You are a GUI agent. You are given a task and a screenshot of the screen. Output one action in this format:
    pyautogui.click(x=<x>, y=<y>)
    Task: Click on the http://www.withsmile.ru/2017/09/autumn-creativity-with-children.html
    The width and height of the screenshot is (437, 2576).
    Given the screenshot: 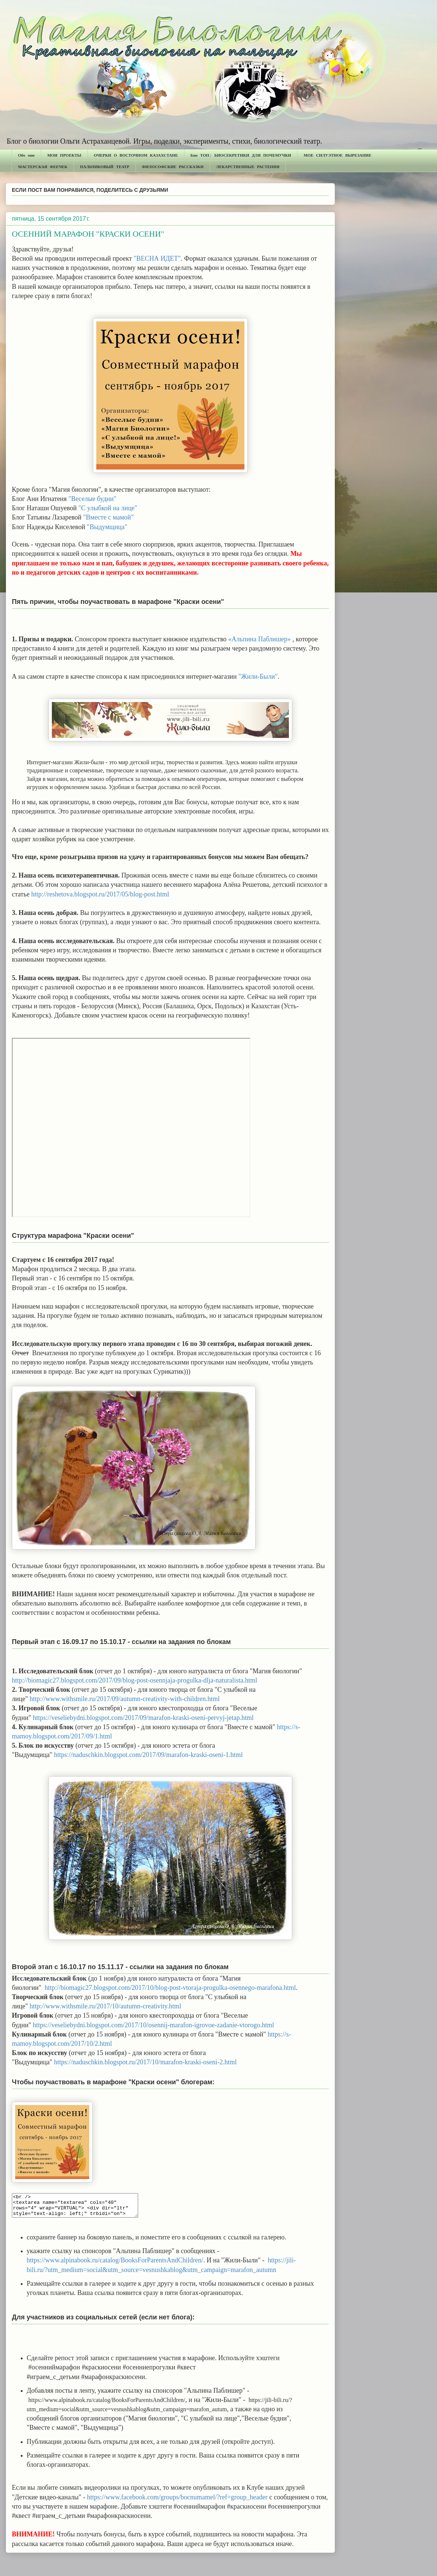 What is the action you would take?
    pyautogui.click(x=125, y=1699)
    